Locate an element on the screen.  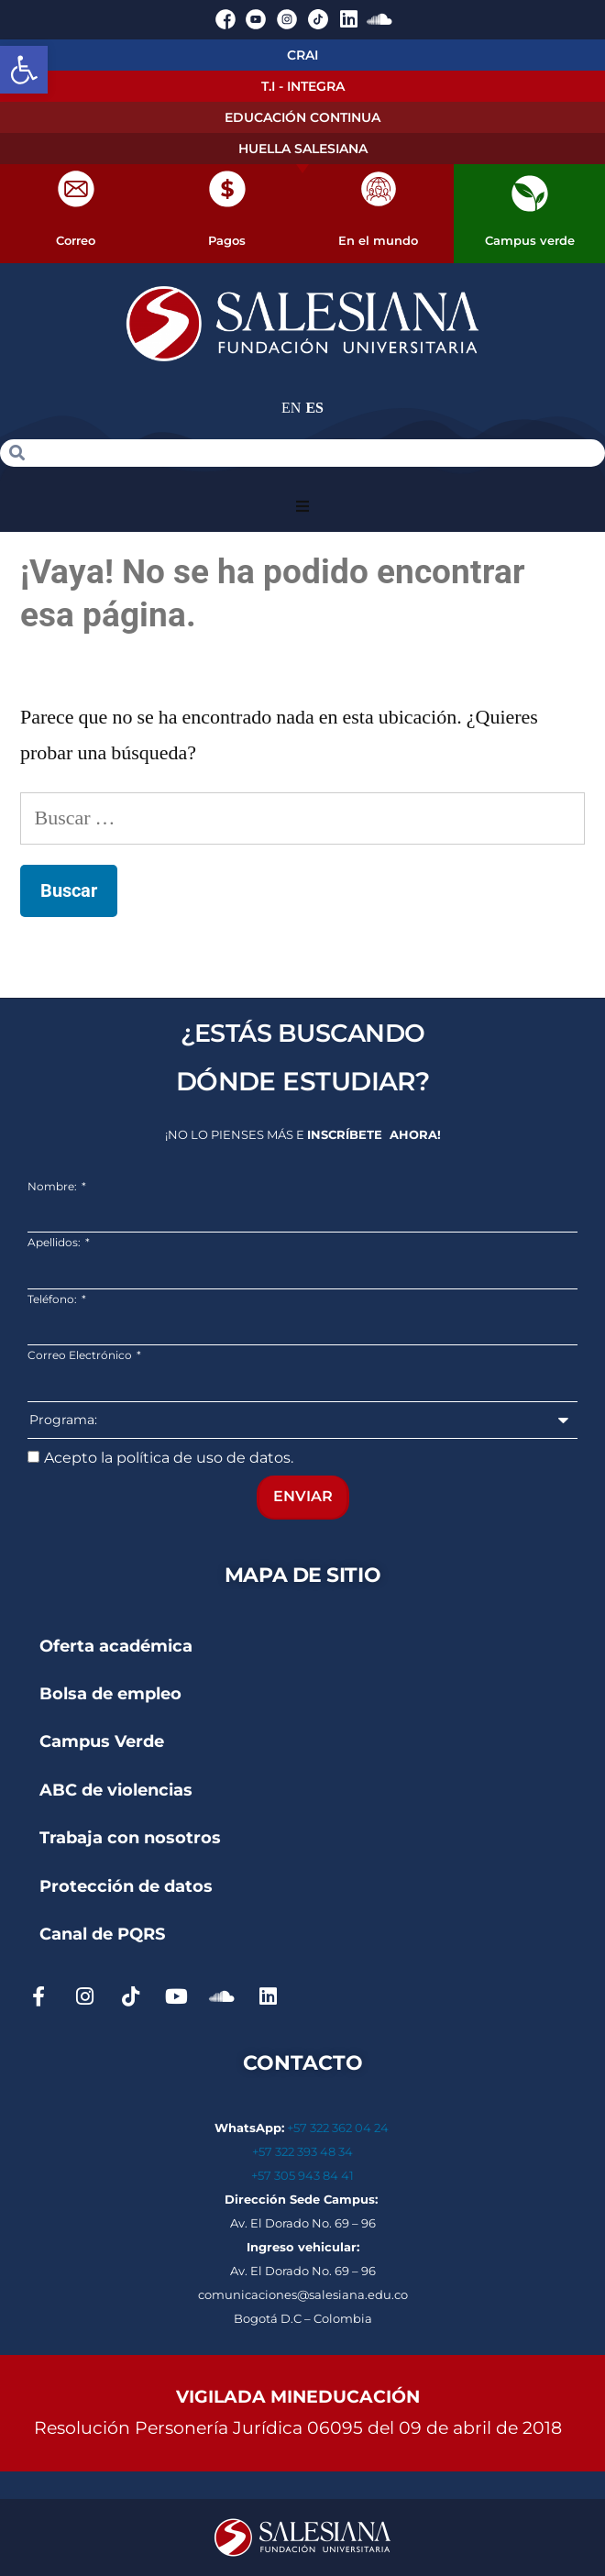
[button] is located at coordinates (24, 70).